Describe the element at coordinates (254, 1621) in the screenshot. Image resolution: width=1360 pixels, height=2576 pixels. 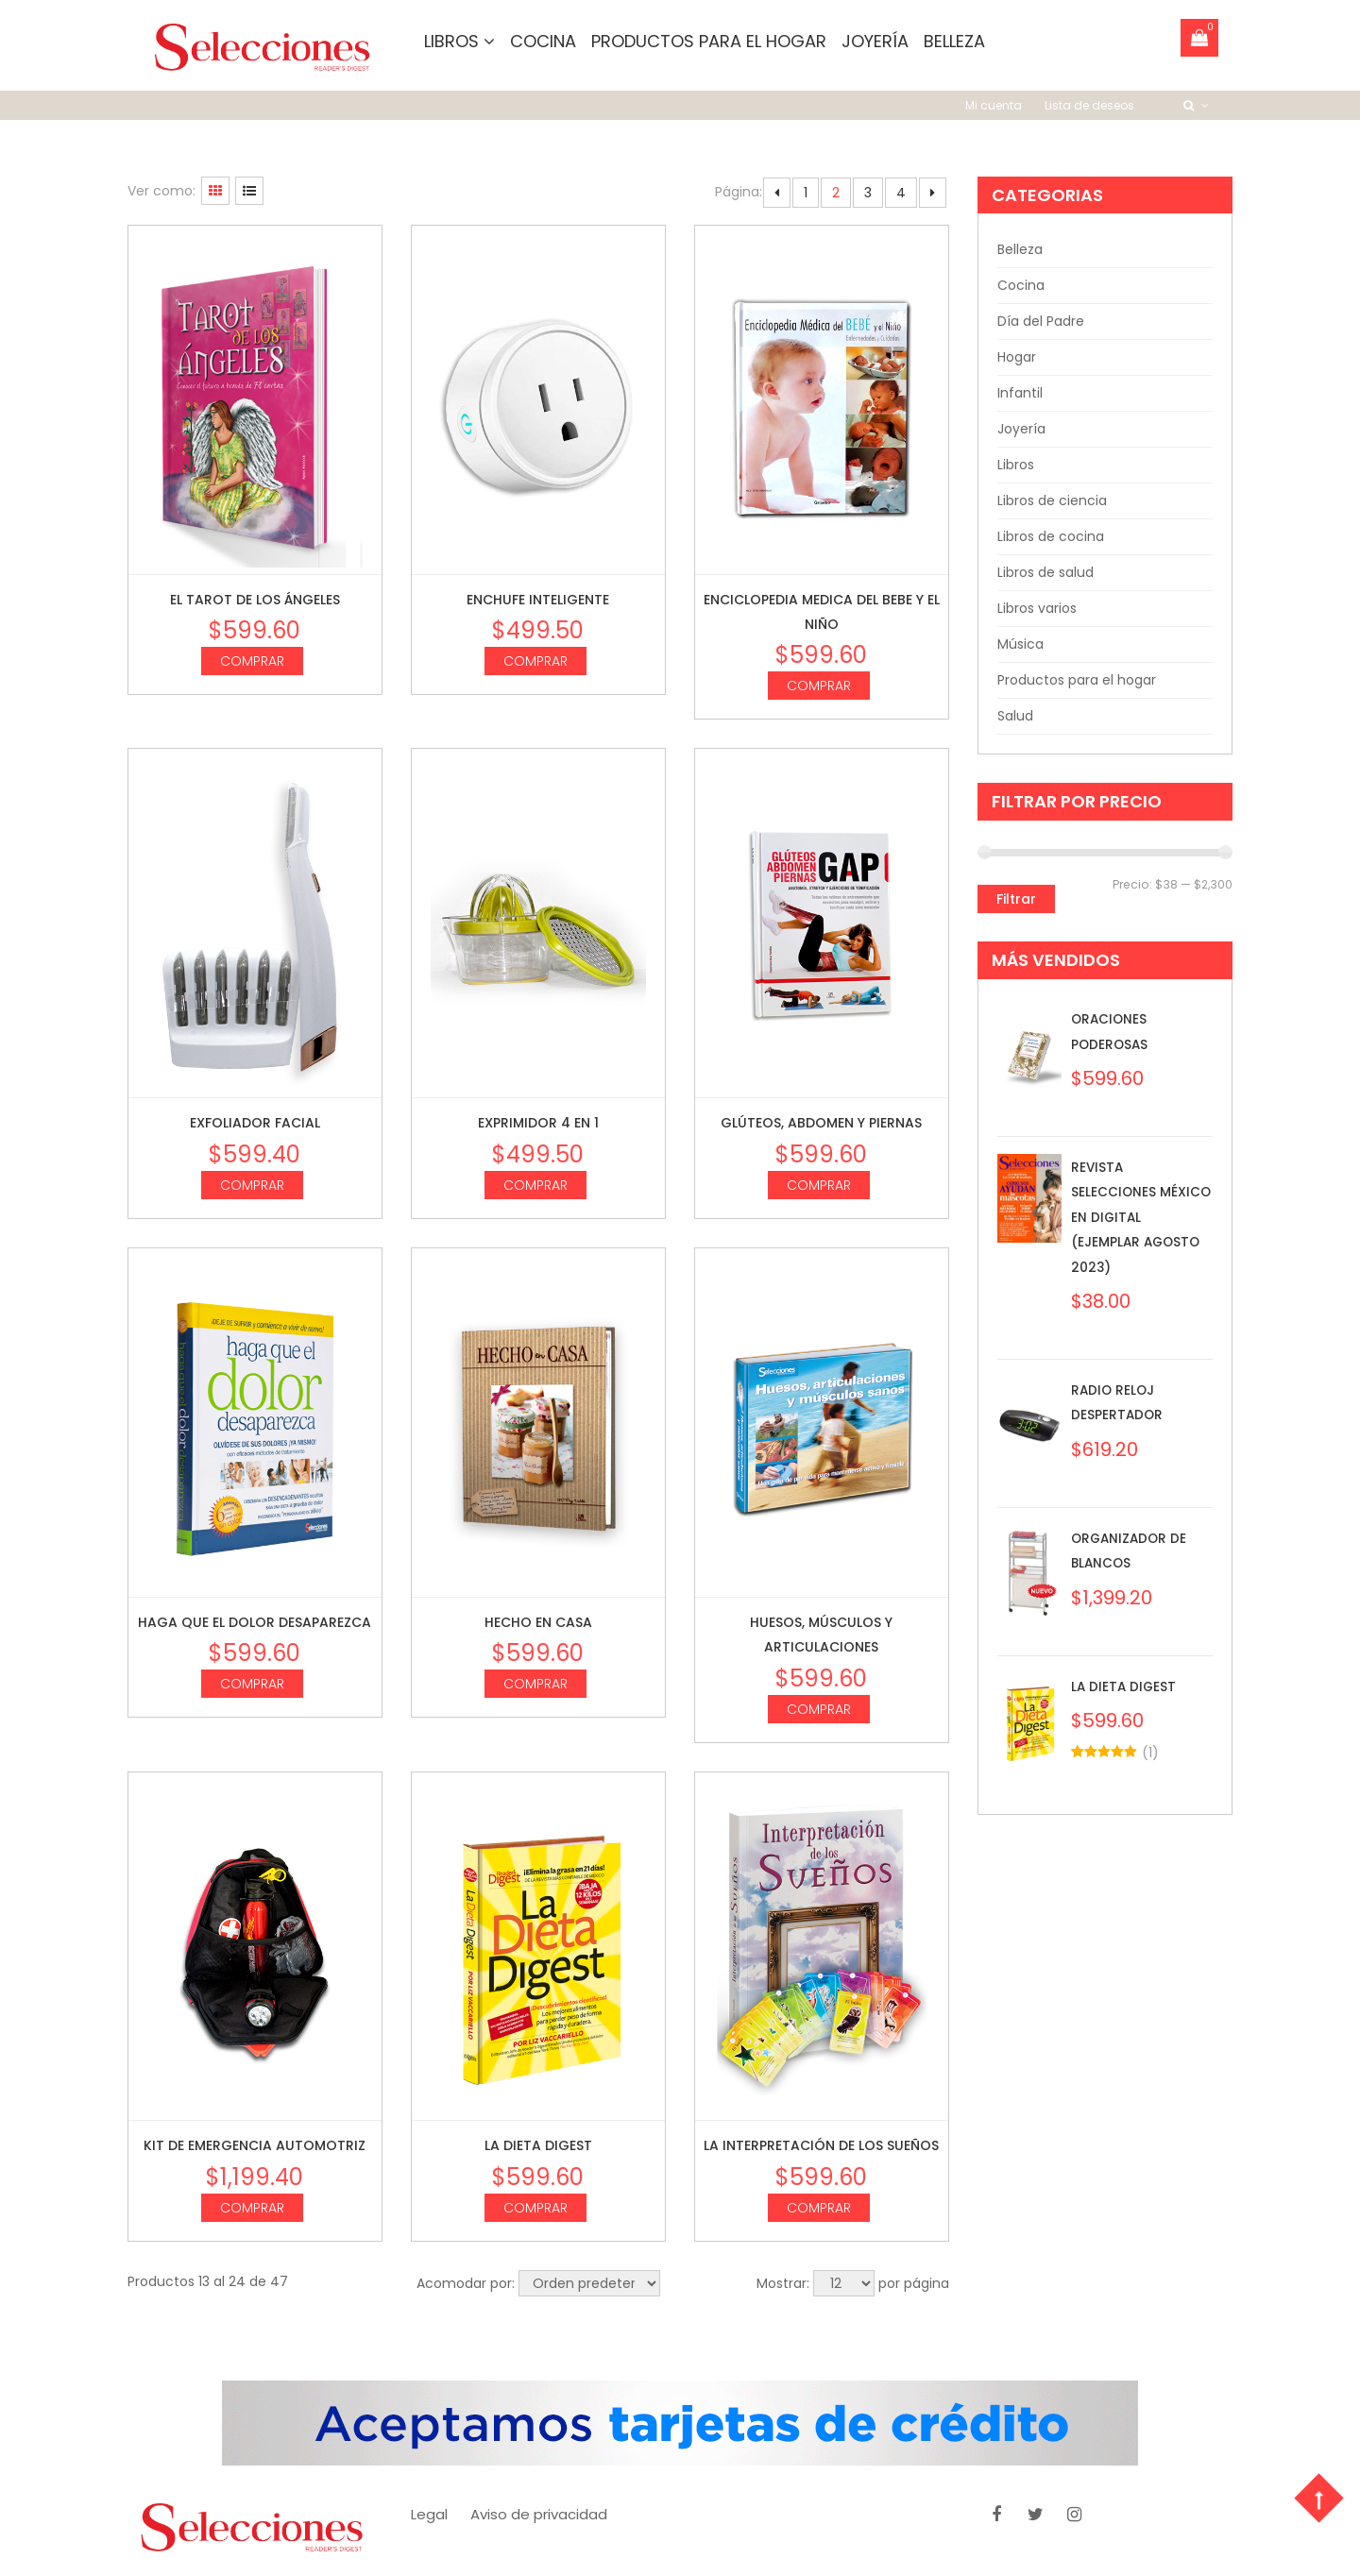
I see `Haga que el dolor desaparezca` at that location.